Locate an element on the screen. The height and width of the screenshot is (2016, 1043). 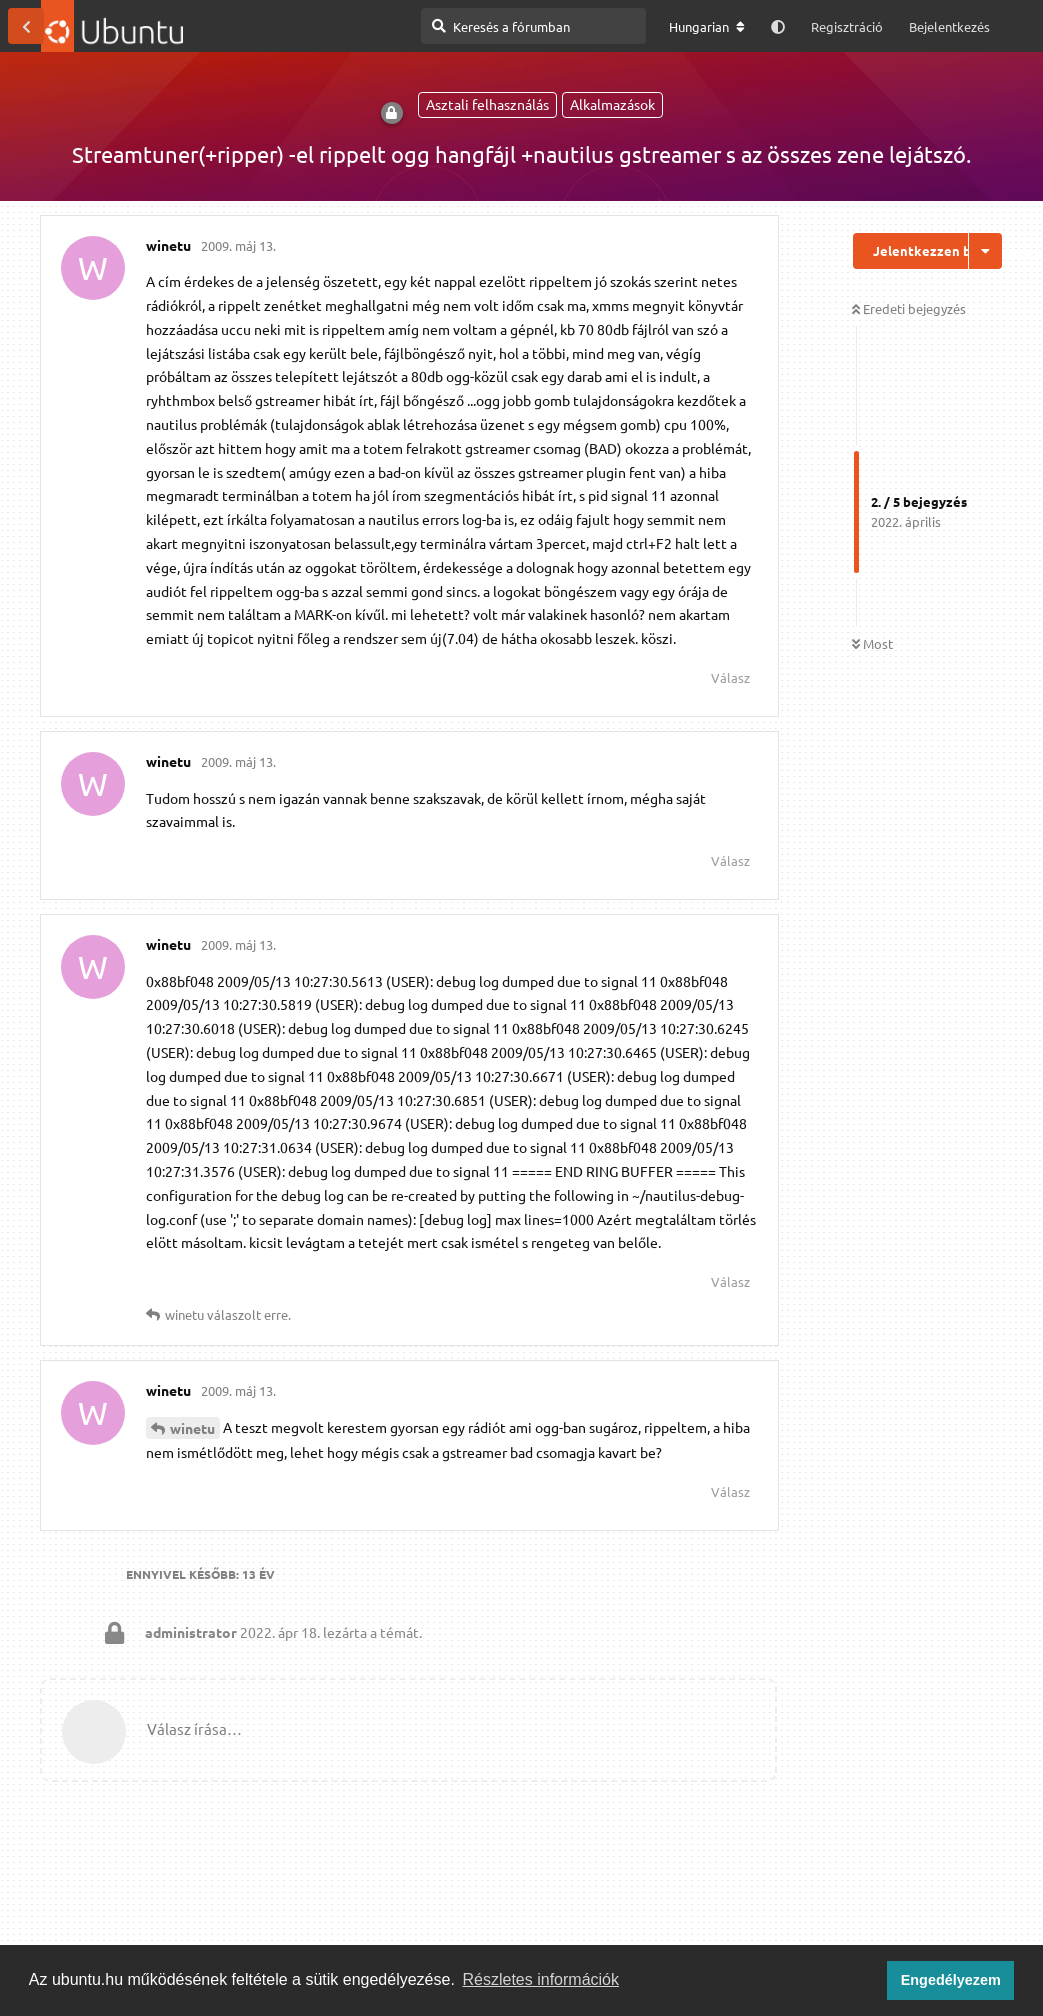
[Keresés a fórumban] is located at coordinates (533, 26).